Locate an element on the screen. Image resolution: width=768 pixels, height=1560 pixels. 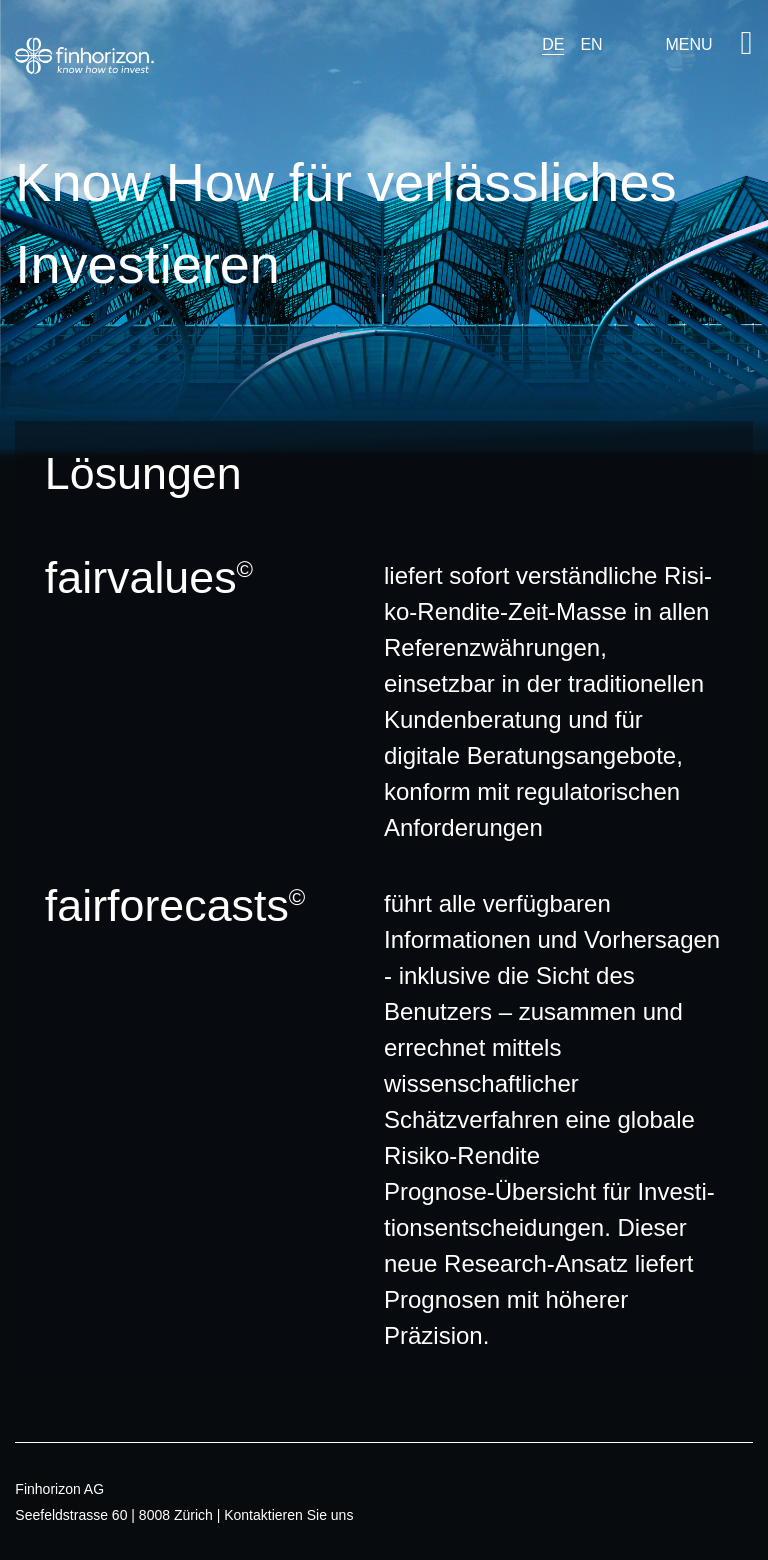
DE is located at coordinates (553, 44).